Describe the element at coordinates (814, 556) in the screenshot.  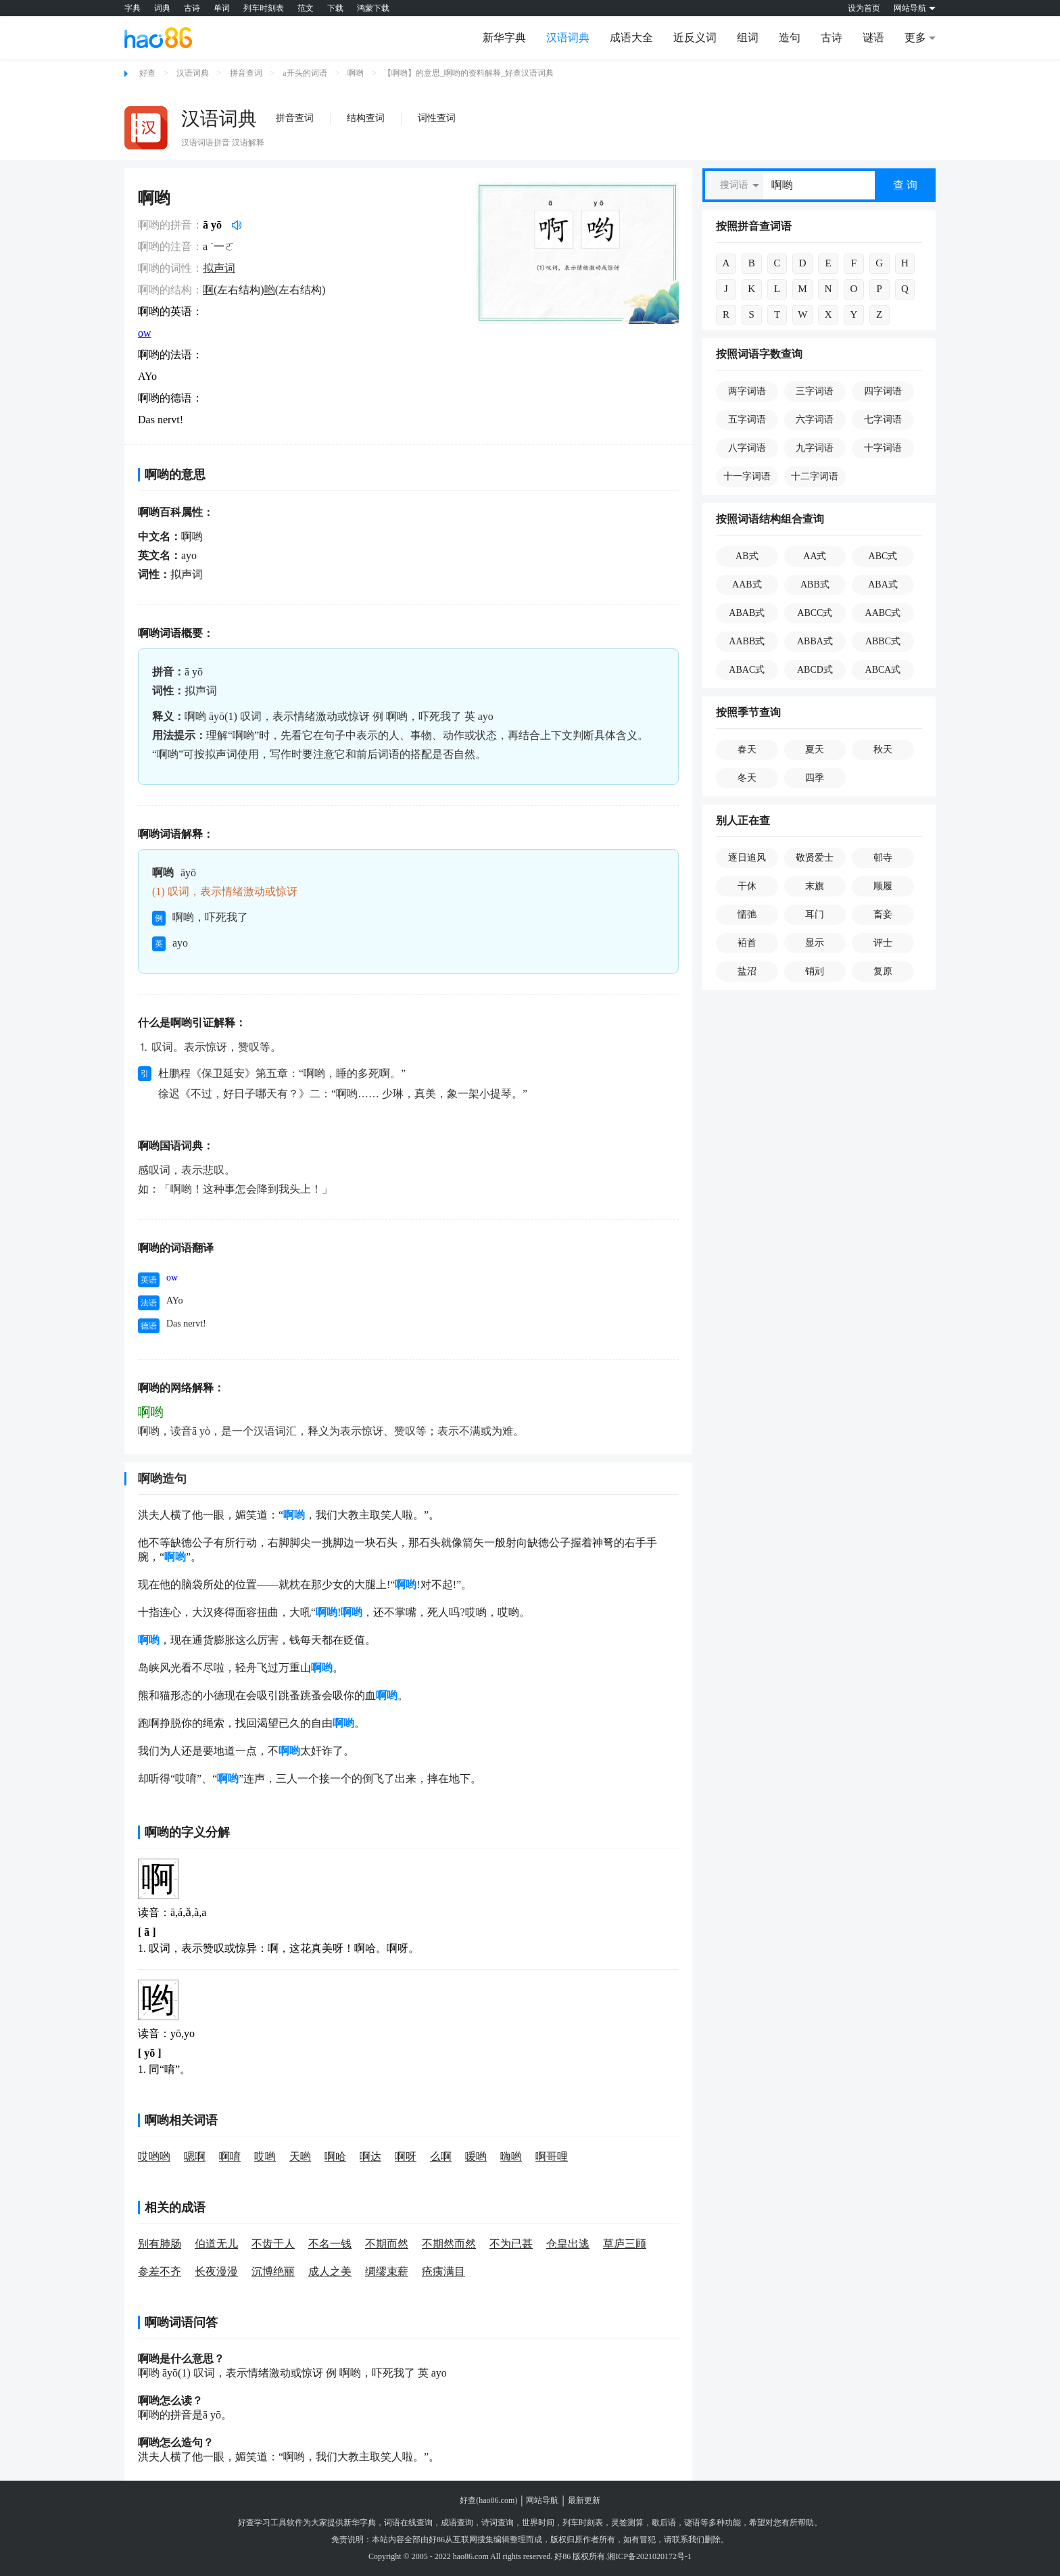
I see `AA式` at that location.